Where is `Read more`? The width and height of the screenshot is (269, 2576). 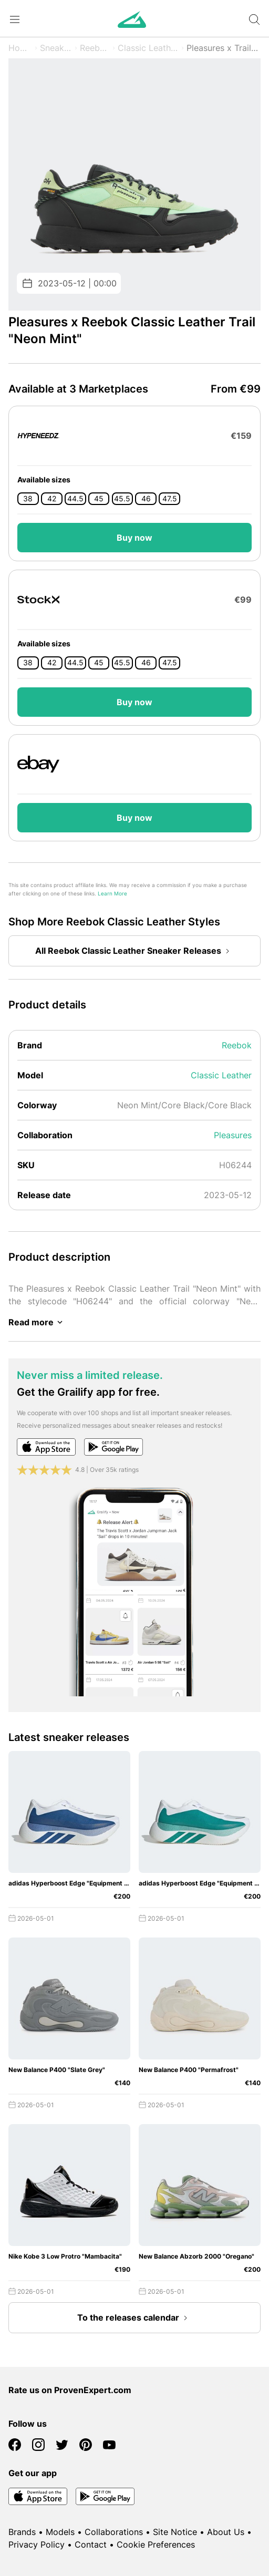
Read more is located at coordinates (37, 1322).